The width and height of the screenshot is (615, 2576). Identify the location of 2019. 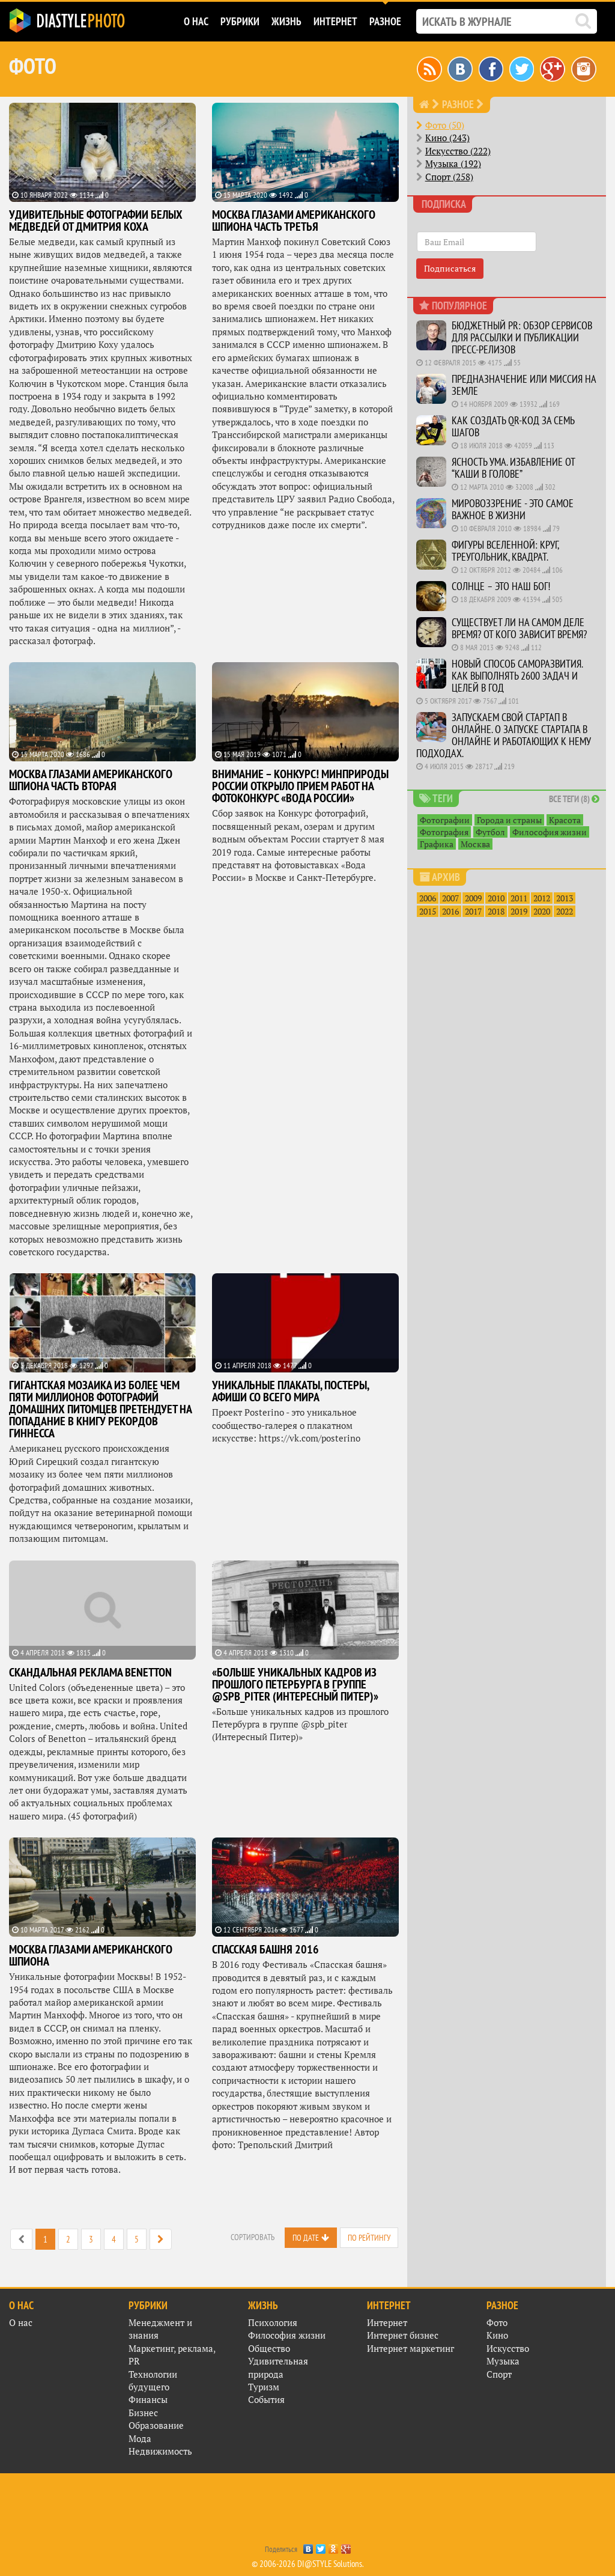
(518, 911).